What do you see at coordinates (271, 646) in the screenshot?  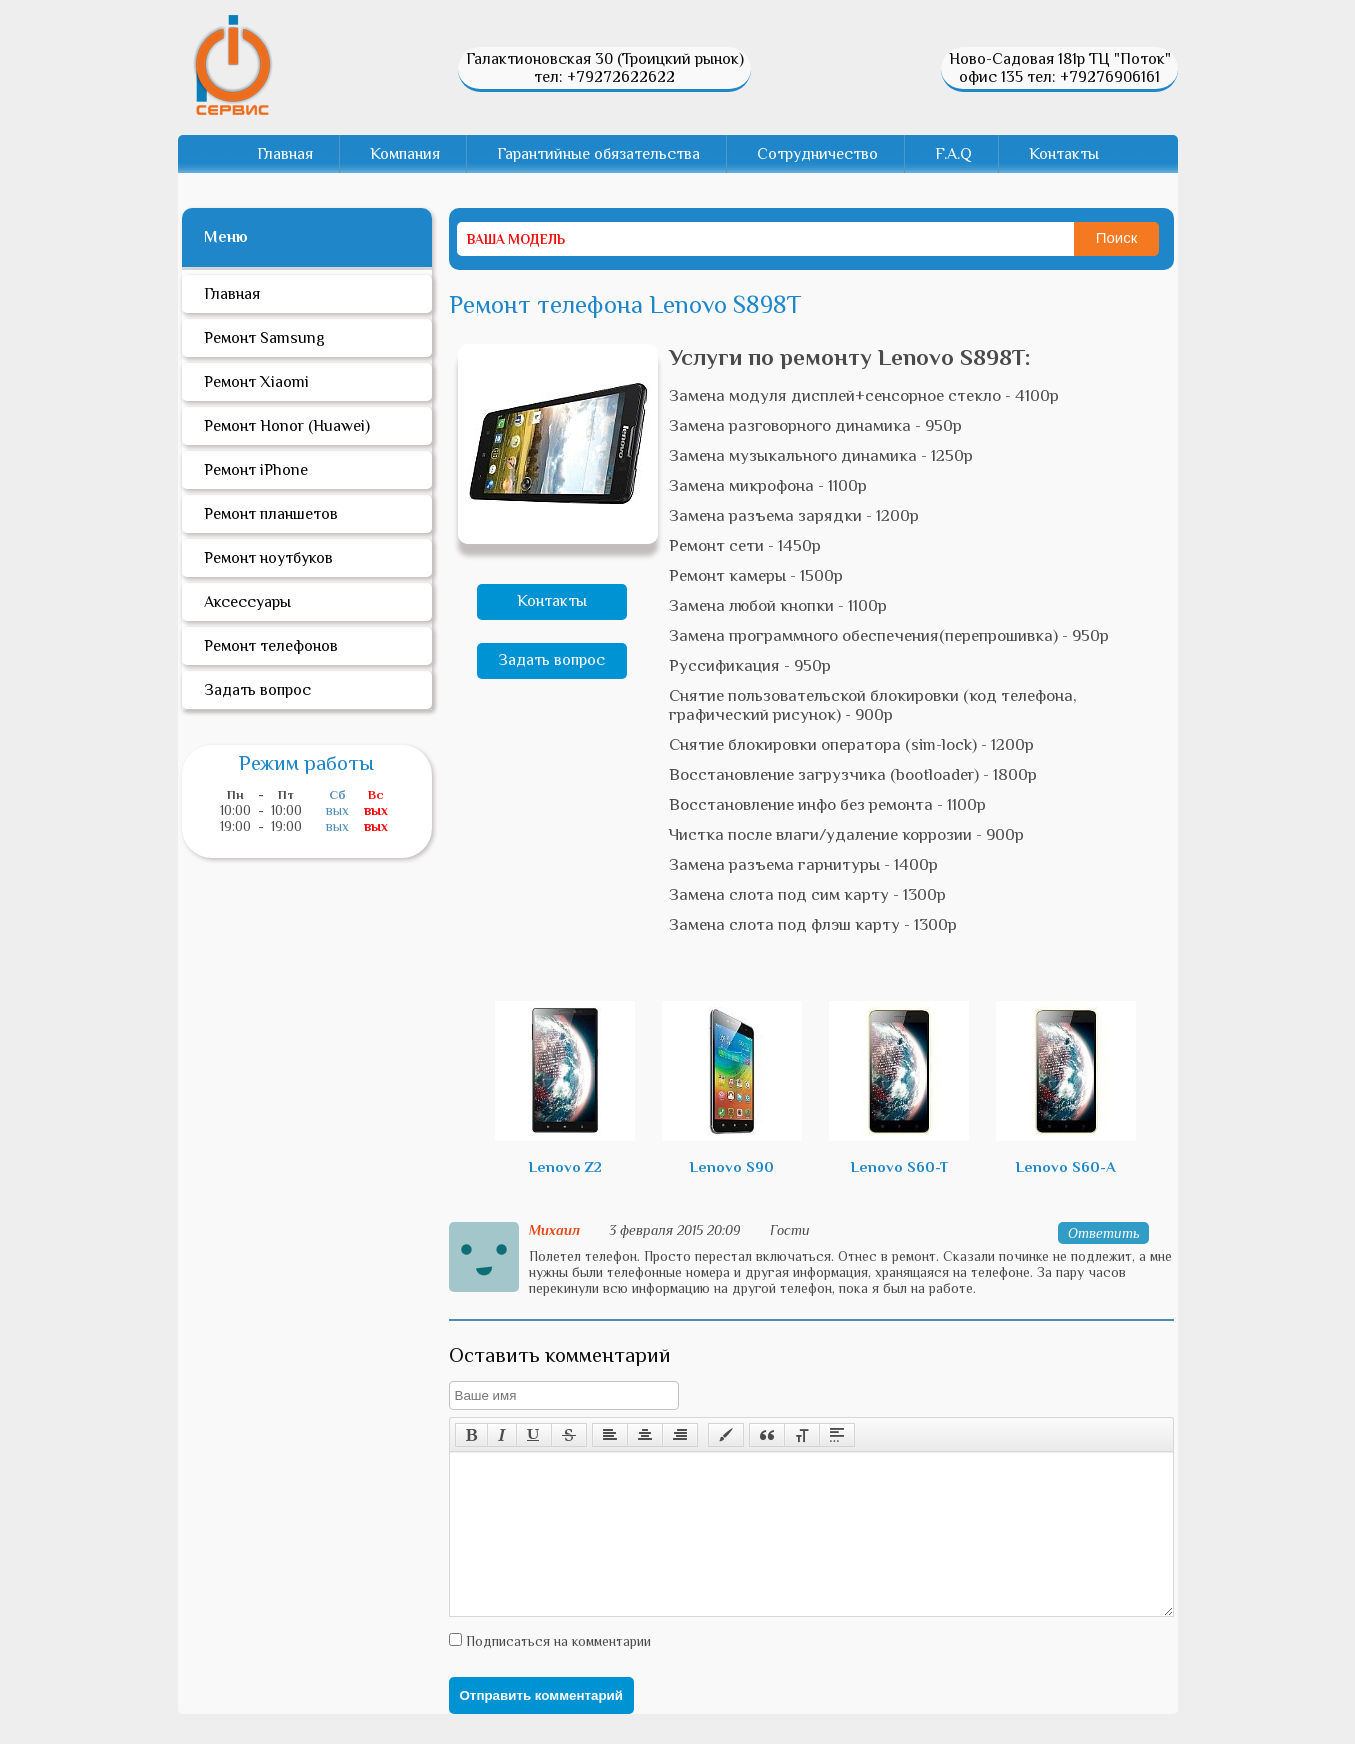 I see `Ремонт телефонов` at bounding box center [271, 646].